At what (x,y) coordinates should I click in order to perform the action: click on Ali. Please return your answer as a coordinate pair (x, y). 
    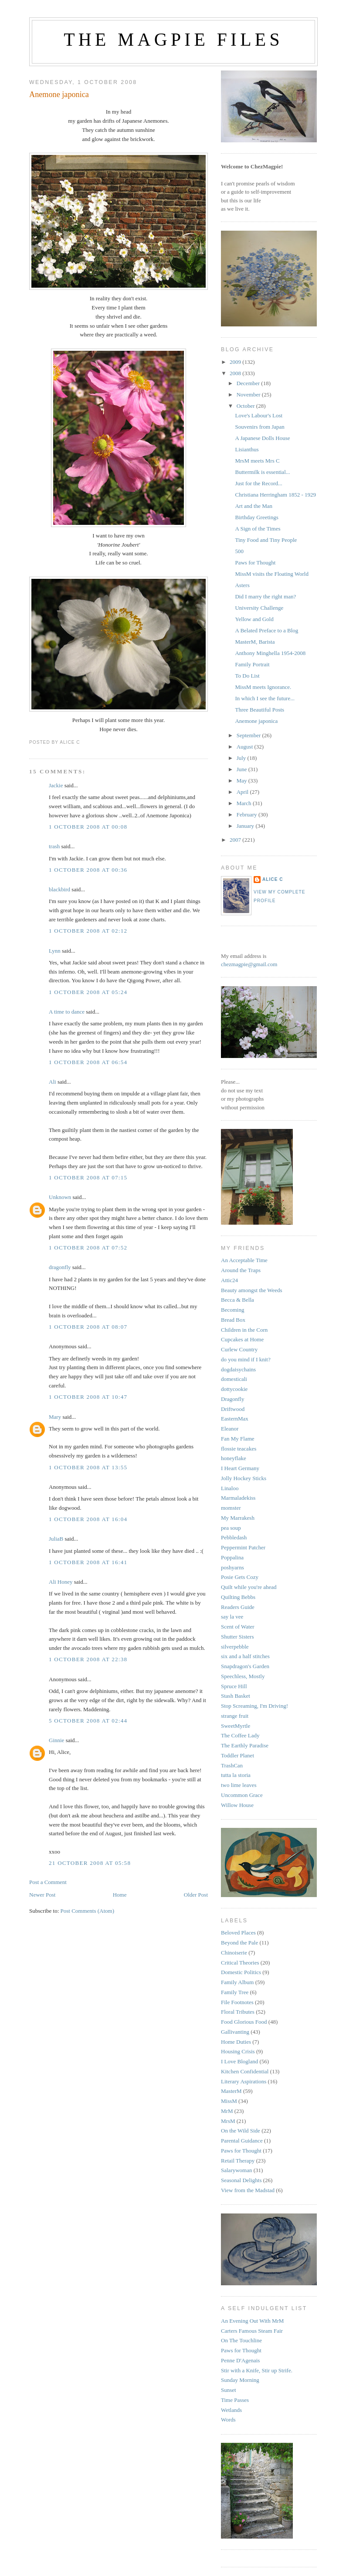
    Looking at the image, I should click on (52, 1081).